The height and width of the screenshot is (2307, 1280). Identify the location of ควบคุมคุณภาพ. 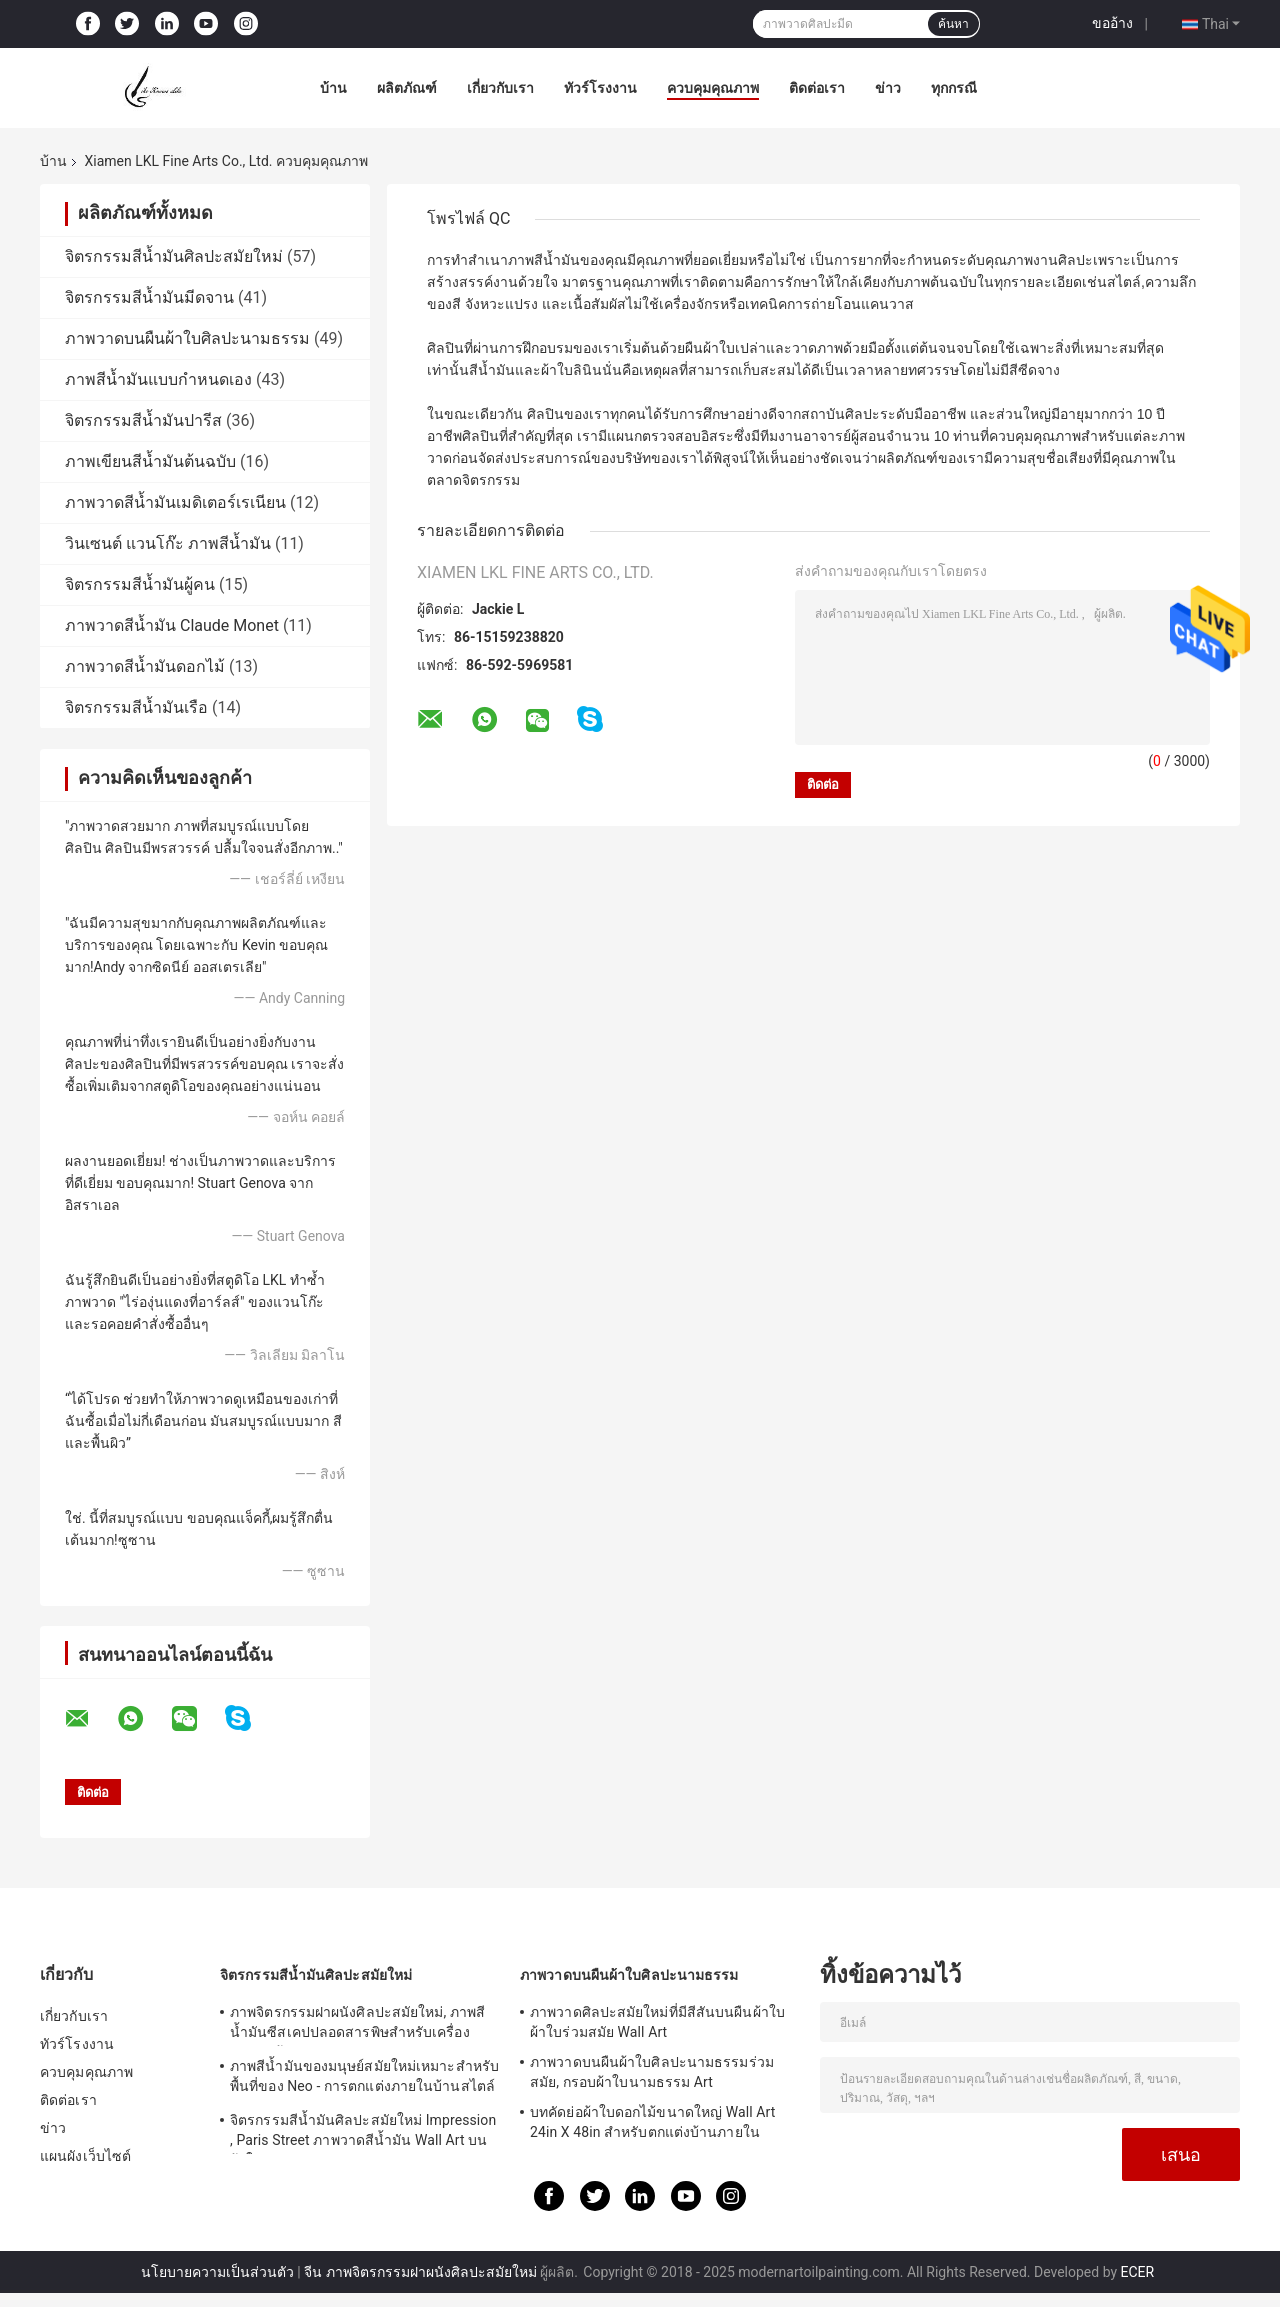
(713, 88).